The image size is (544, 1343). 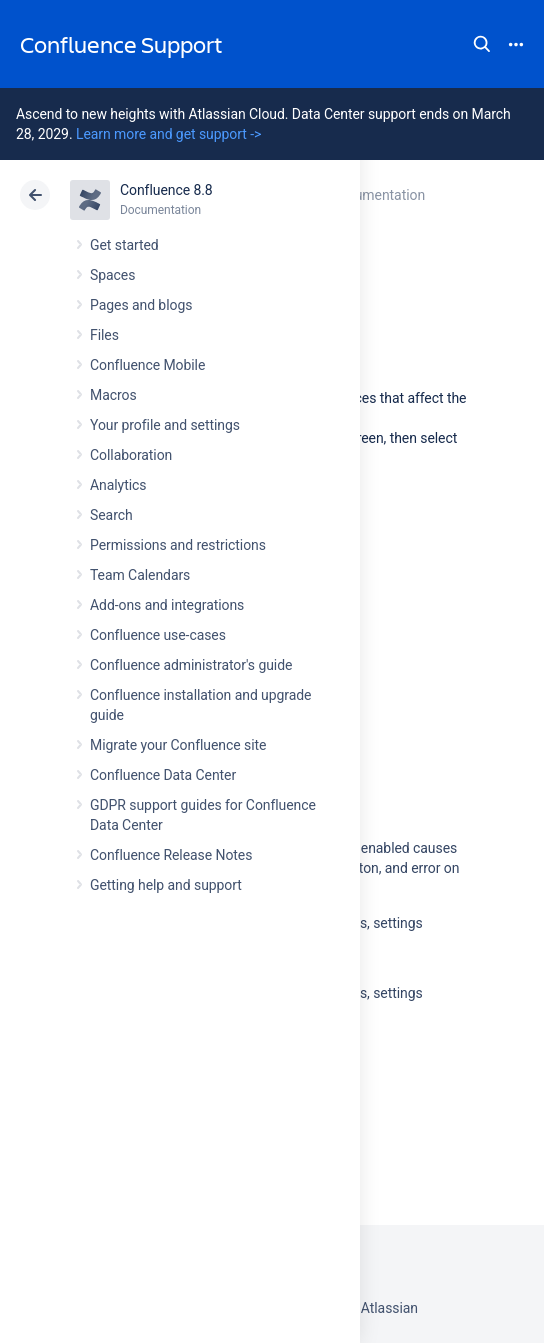 I want to click on Your profile and settings, so click(x=165, y=425).